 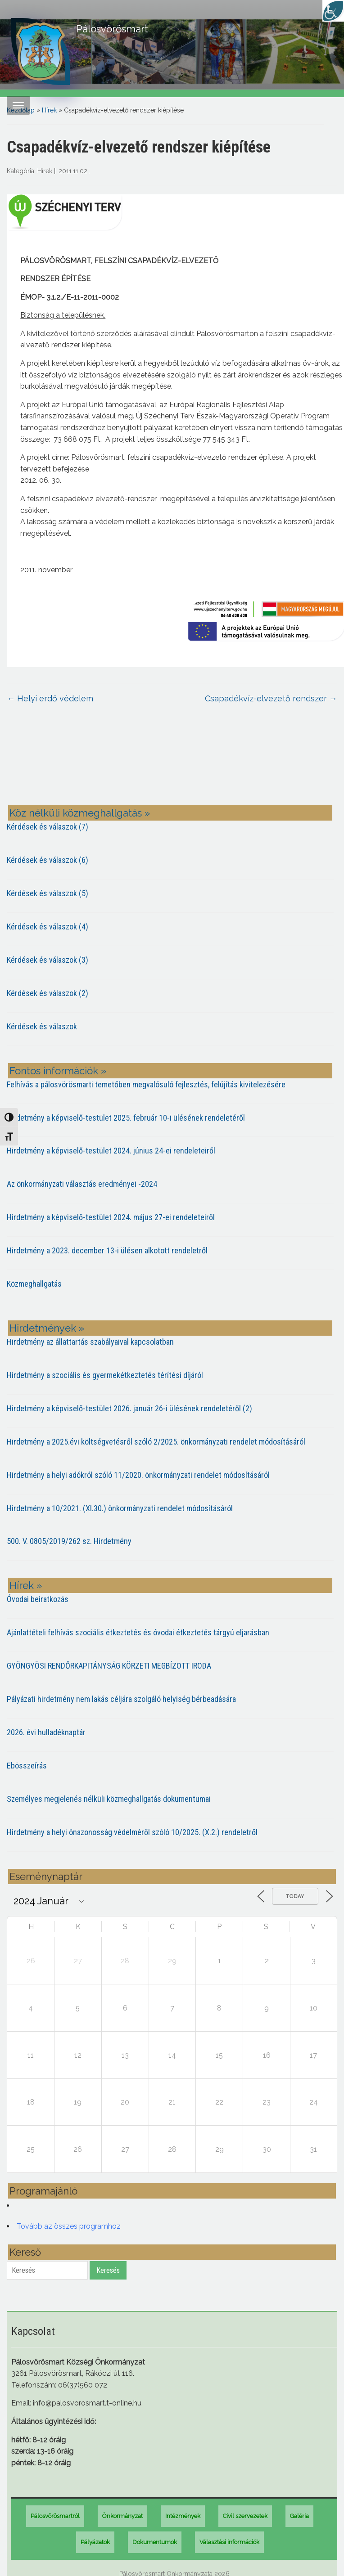 I want to click on Hirdetmény a helyi adókról szóló 11/2020. önkormányzati rendelet módosításáról, so click(x=138, y=1475).